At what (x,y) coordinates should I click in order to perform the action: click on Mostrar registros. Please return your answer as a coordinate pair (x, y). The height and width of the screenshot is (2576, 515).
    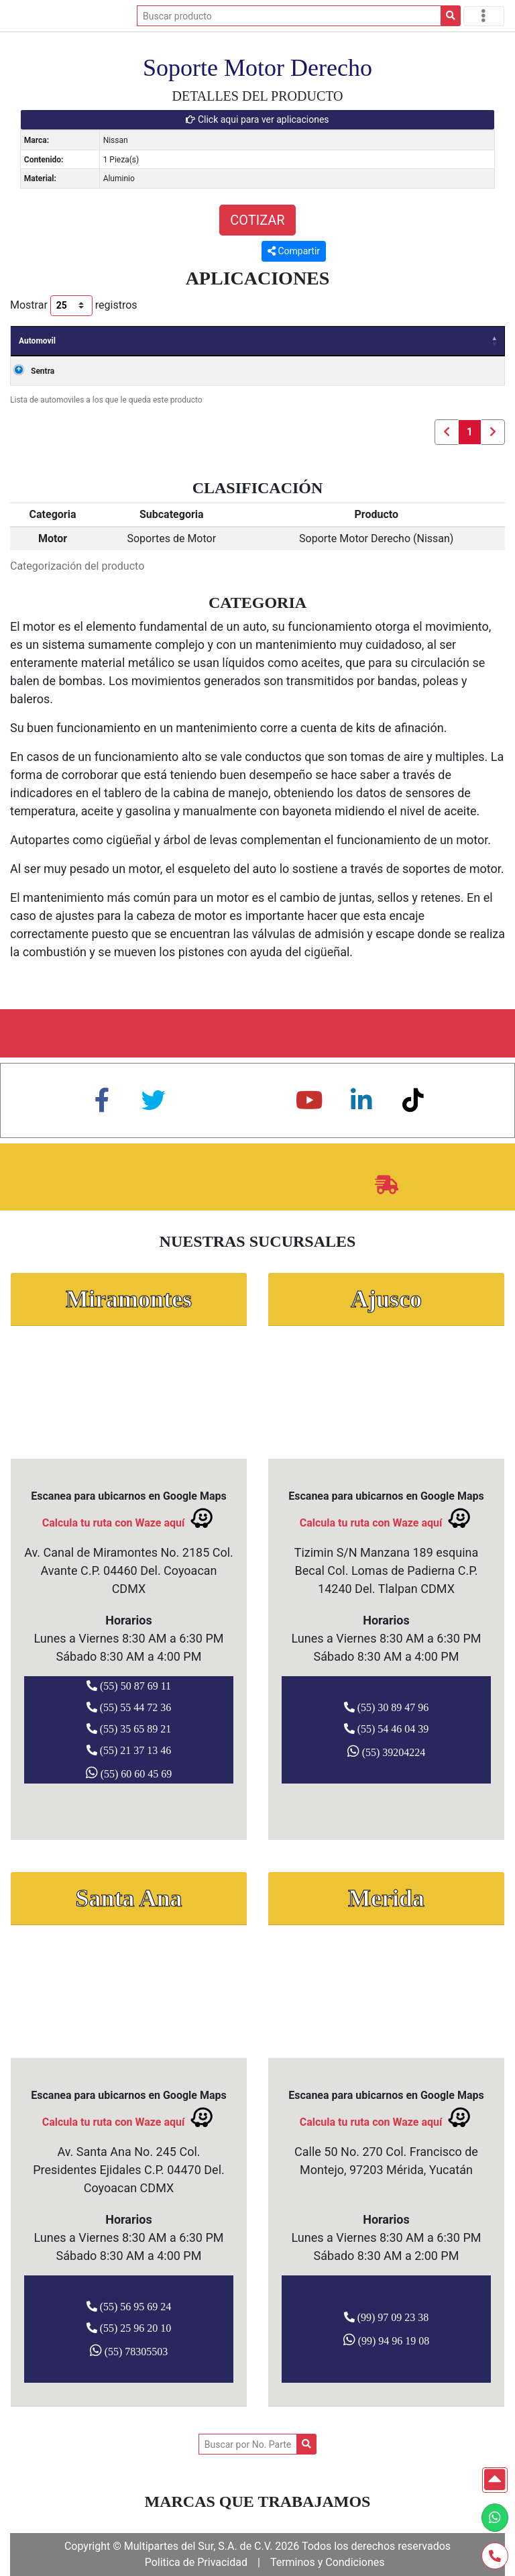
    Looking at the image, I should click on (73, 305).